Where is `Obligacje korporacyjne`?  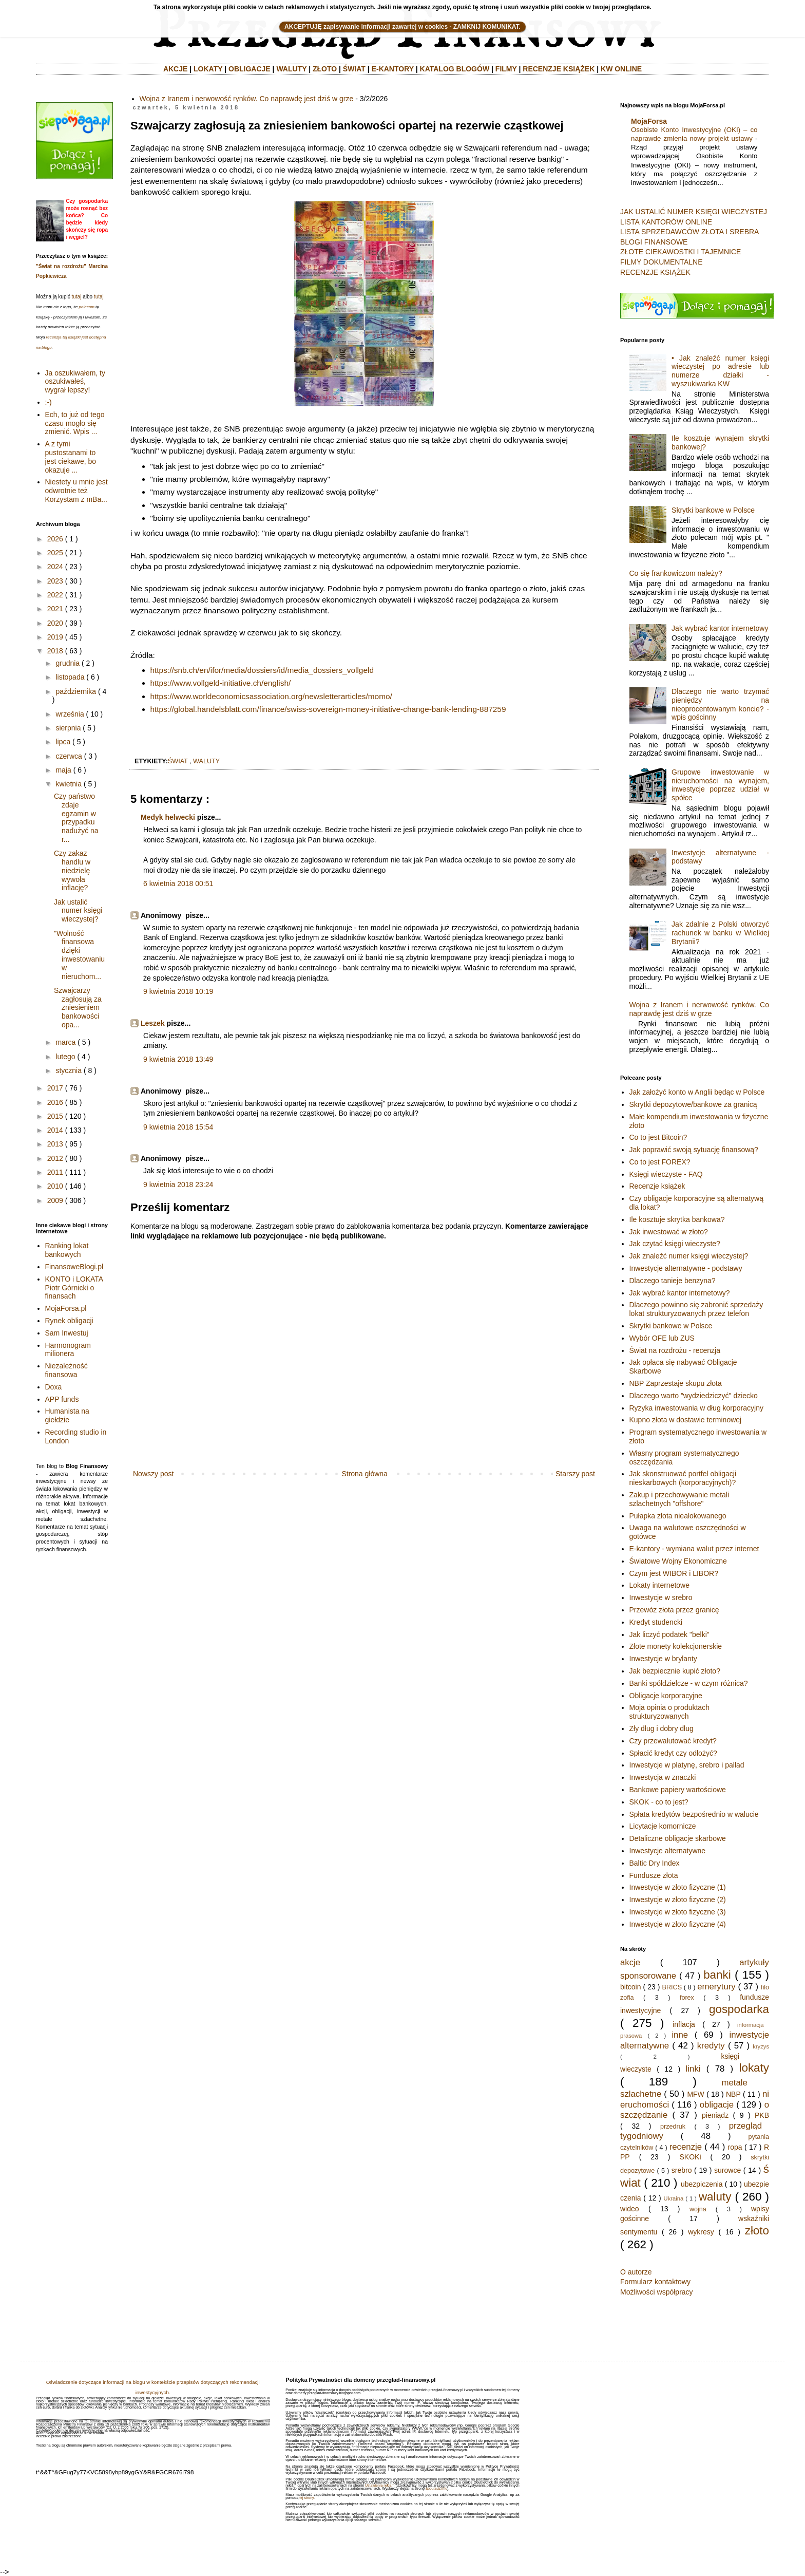
Obligacje korporacyjne is located at coordinates (665, 1695).